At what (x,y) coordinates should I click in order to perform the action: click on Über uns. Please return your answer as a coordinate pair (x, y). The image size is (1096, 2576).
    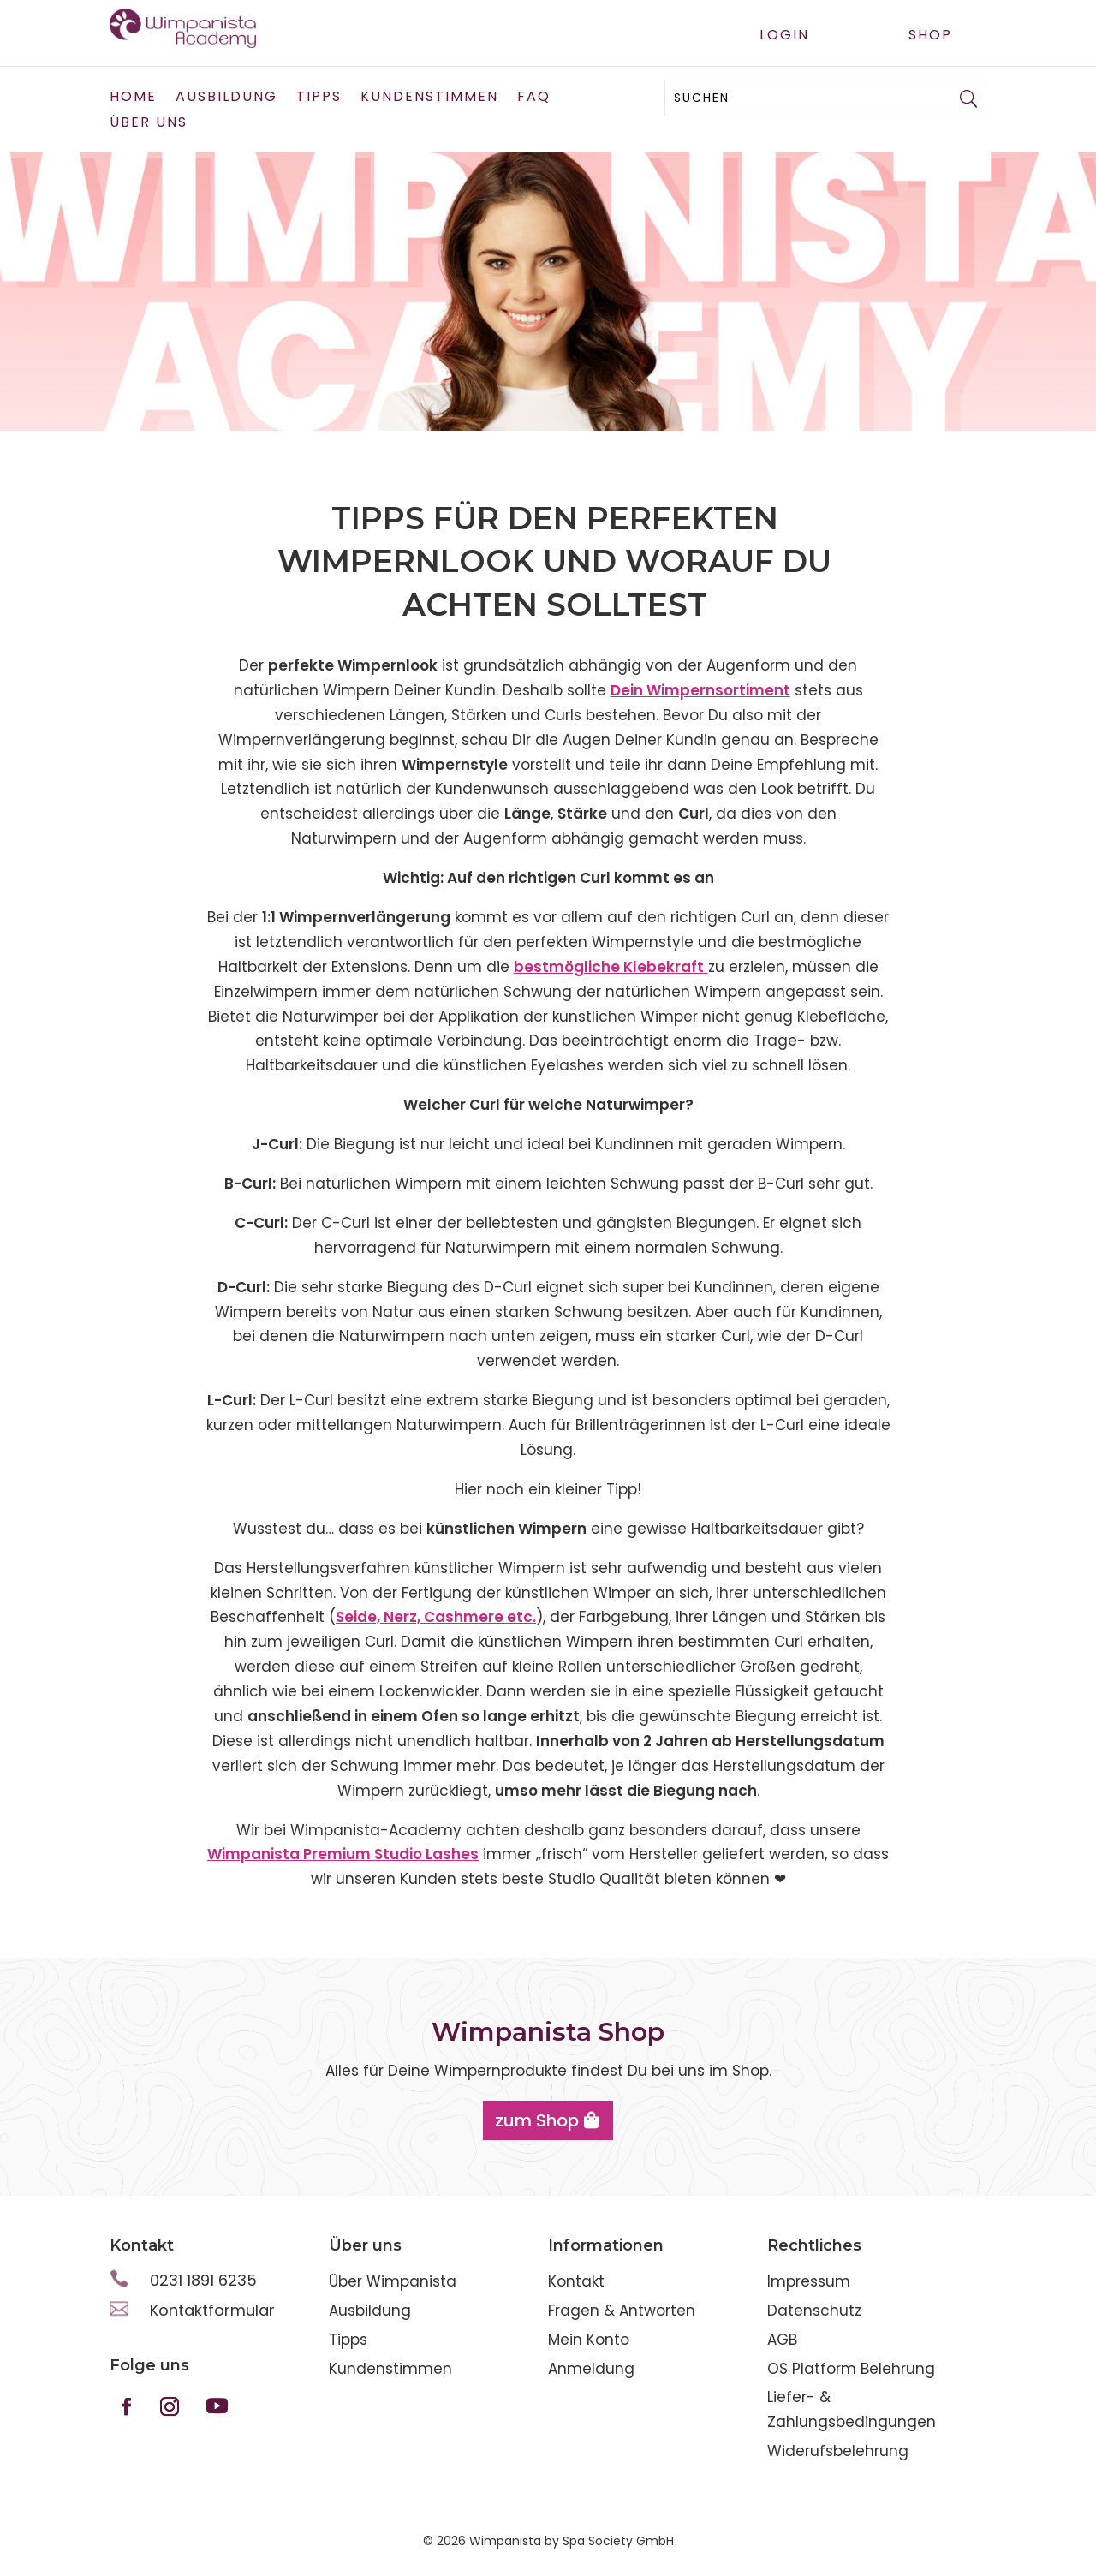
    Looking at the image, I should click on (149, 124).